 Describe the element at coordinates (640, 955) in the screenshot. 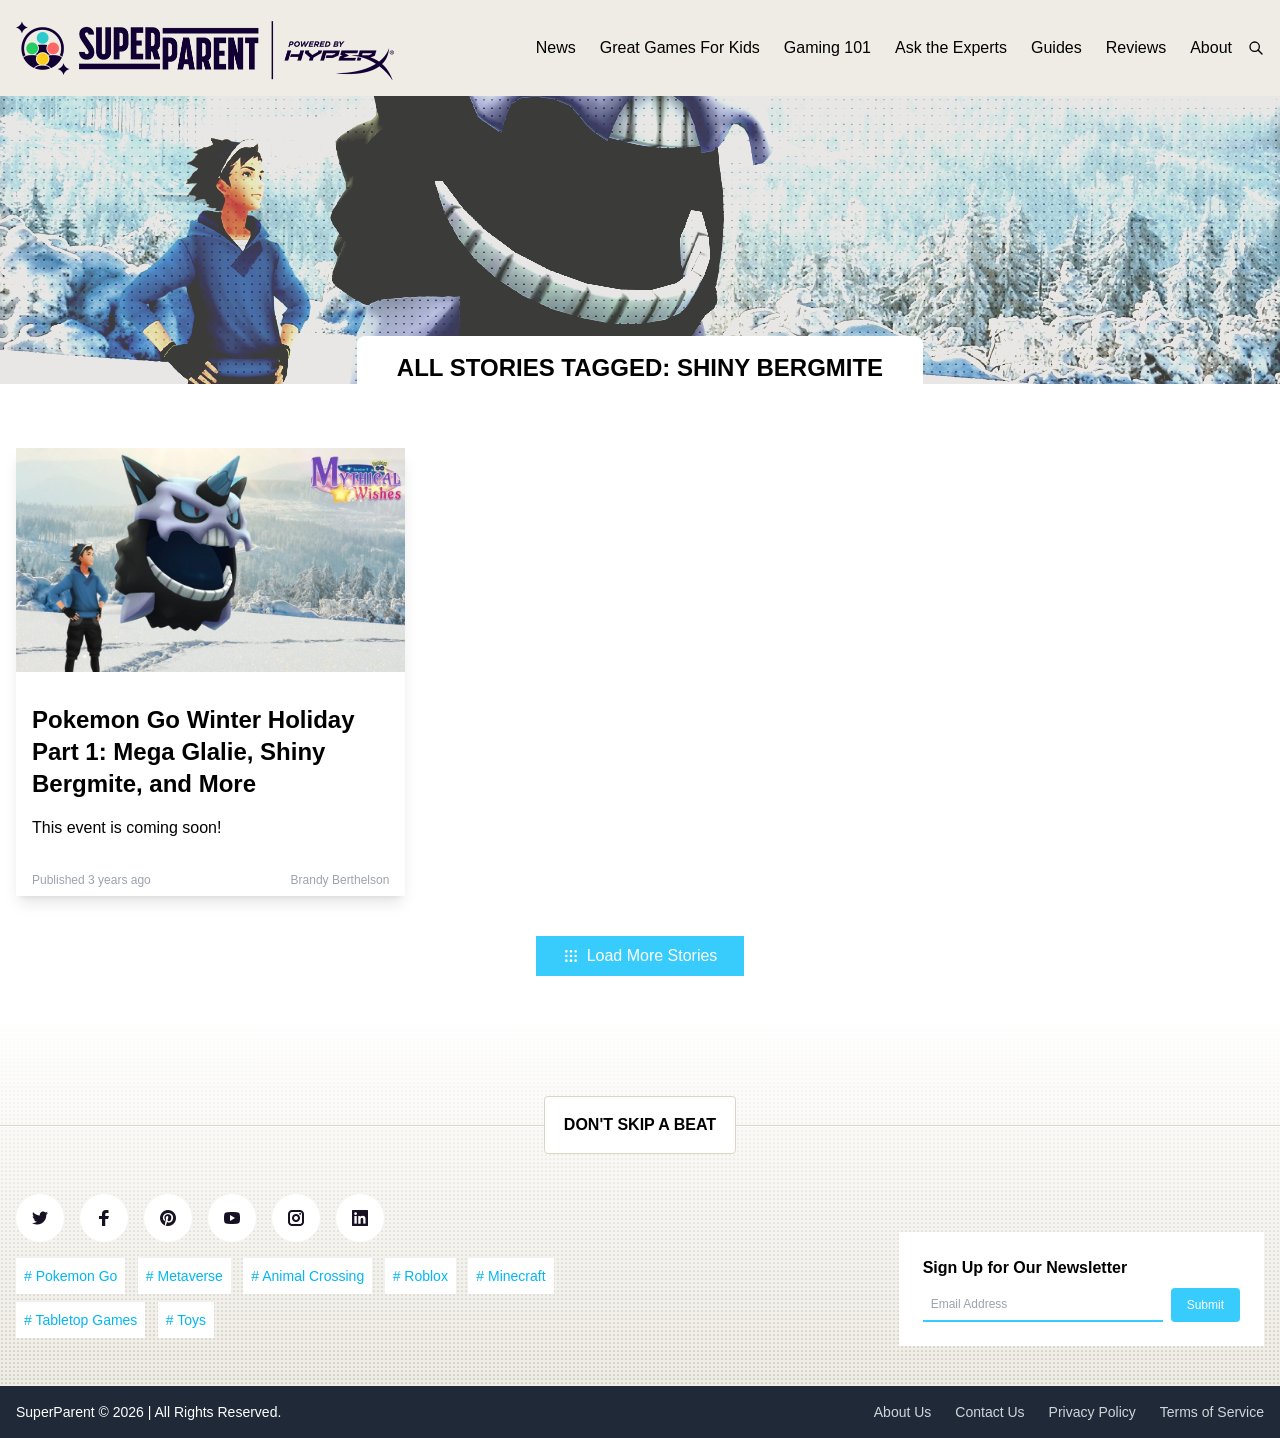

I see `Load More Stories` at that location.